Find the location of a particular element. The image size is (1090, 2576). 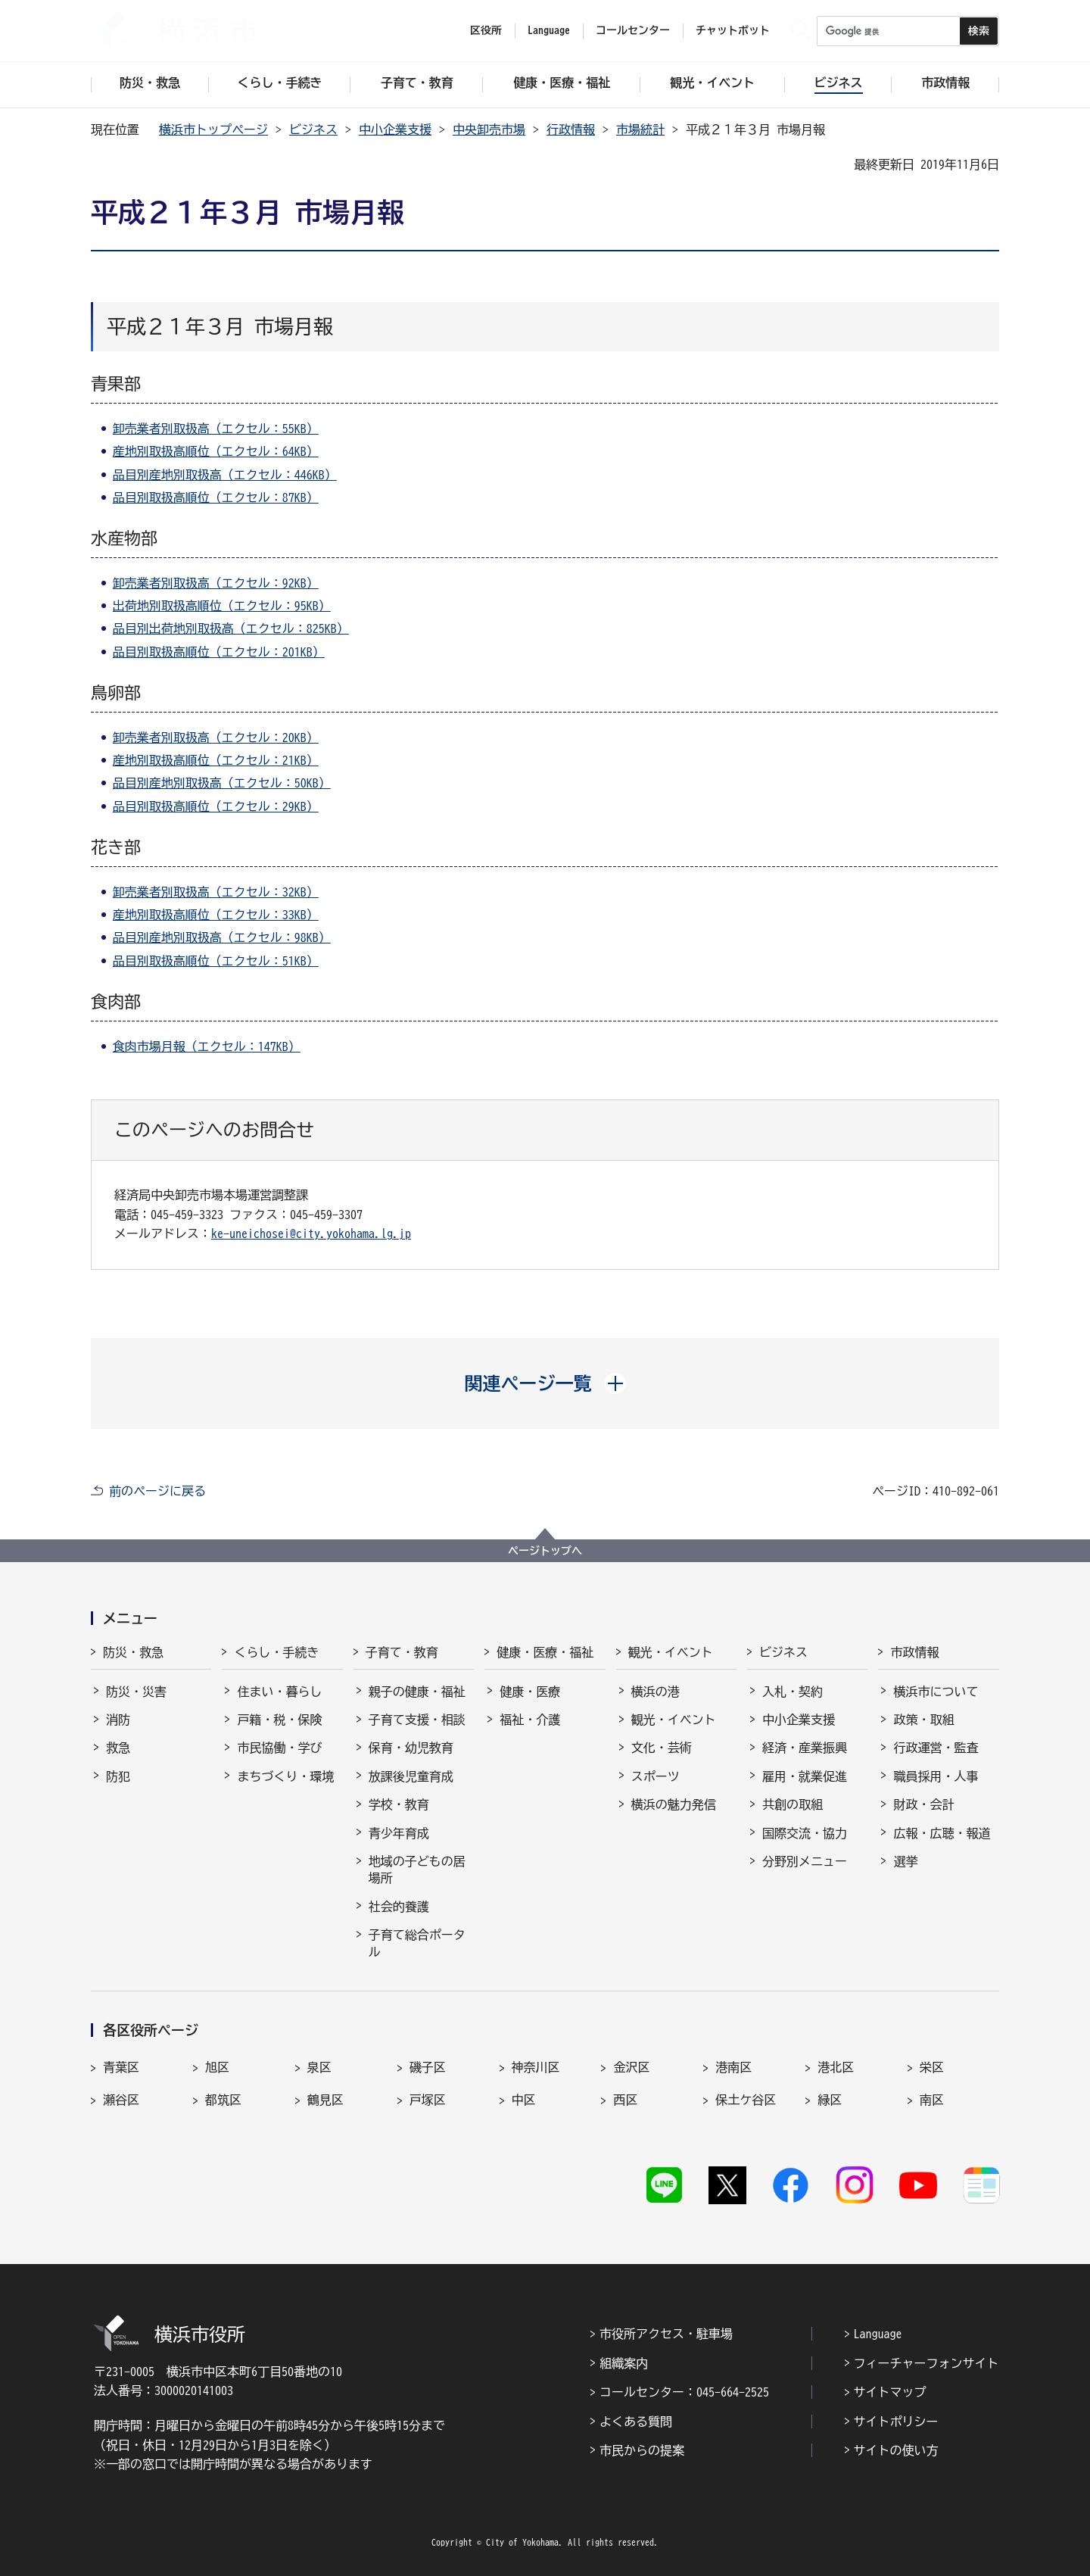

南区 is located at coordinates (932, 2100).